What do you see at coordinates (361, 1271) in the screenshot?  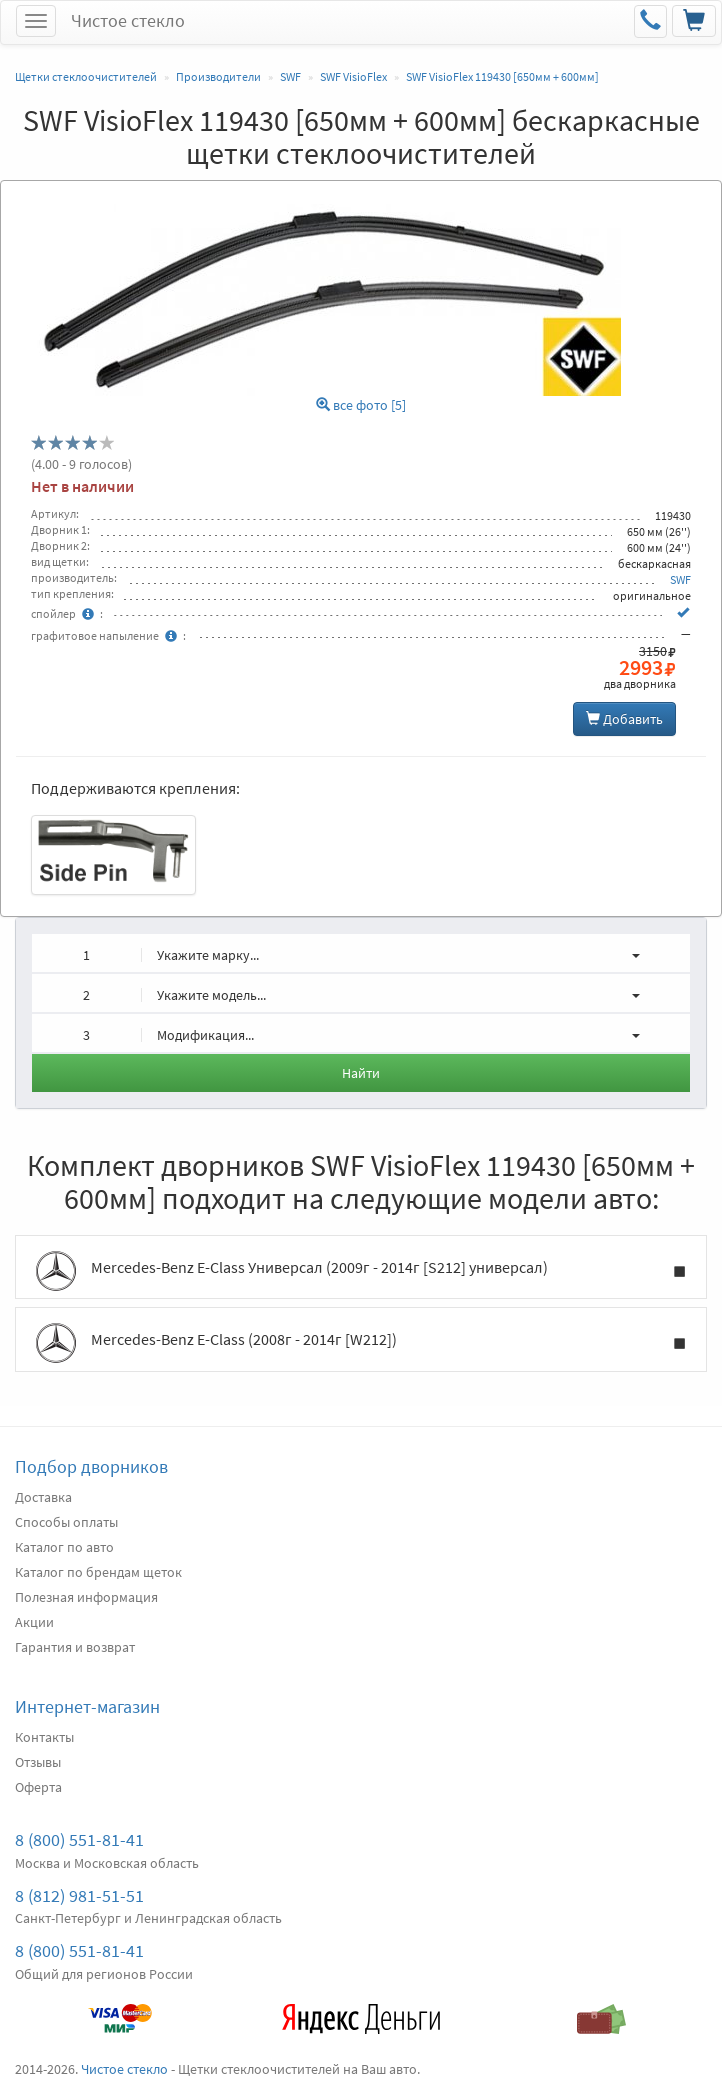 I see `Mercedes-Benz E-Class Универсал (2009г - 2014г [S212] универсал)` at bounding box center [361, 1271].